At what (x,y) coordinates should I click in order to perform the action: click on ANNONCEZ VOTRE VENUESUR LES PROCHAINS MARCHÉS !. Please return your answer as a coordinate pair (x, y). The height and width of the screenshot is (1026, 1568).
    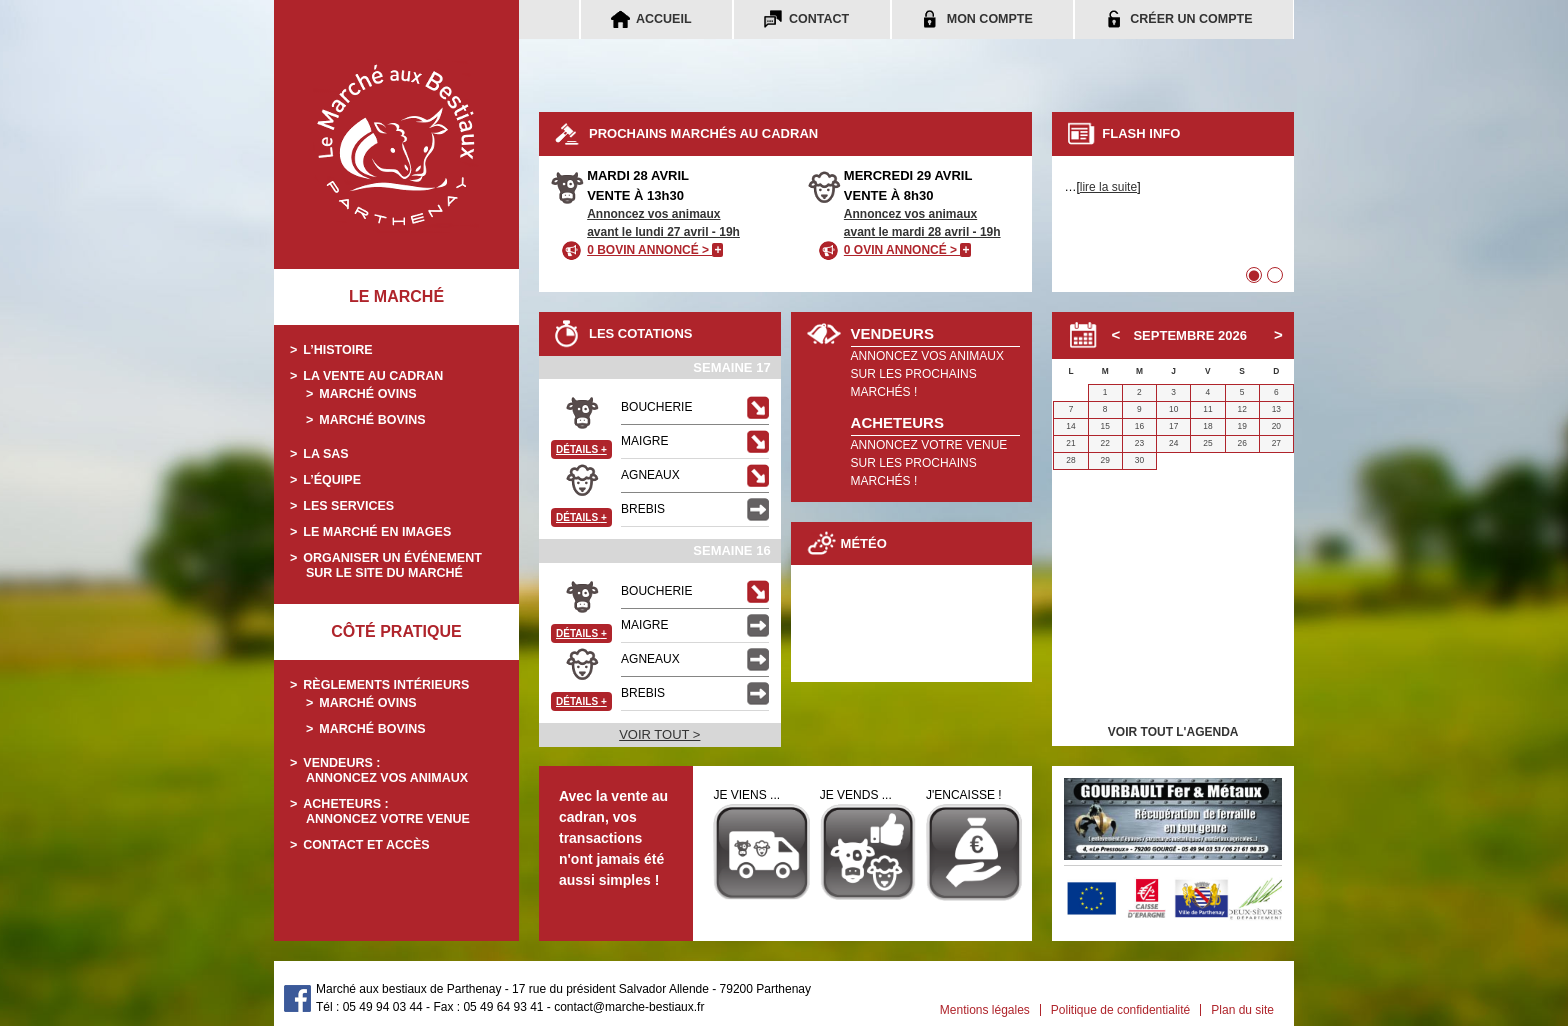
    Looking at the image, I should click on (929, 463).